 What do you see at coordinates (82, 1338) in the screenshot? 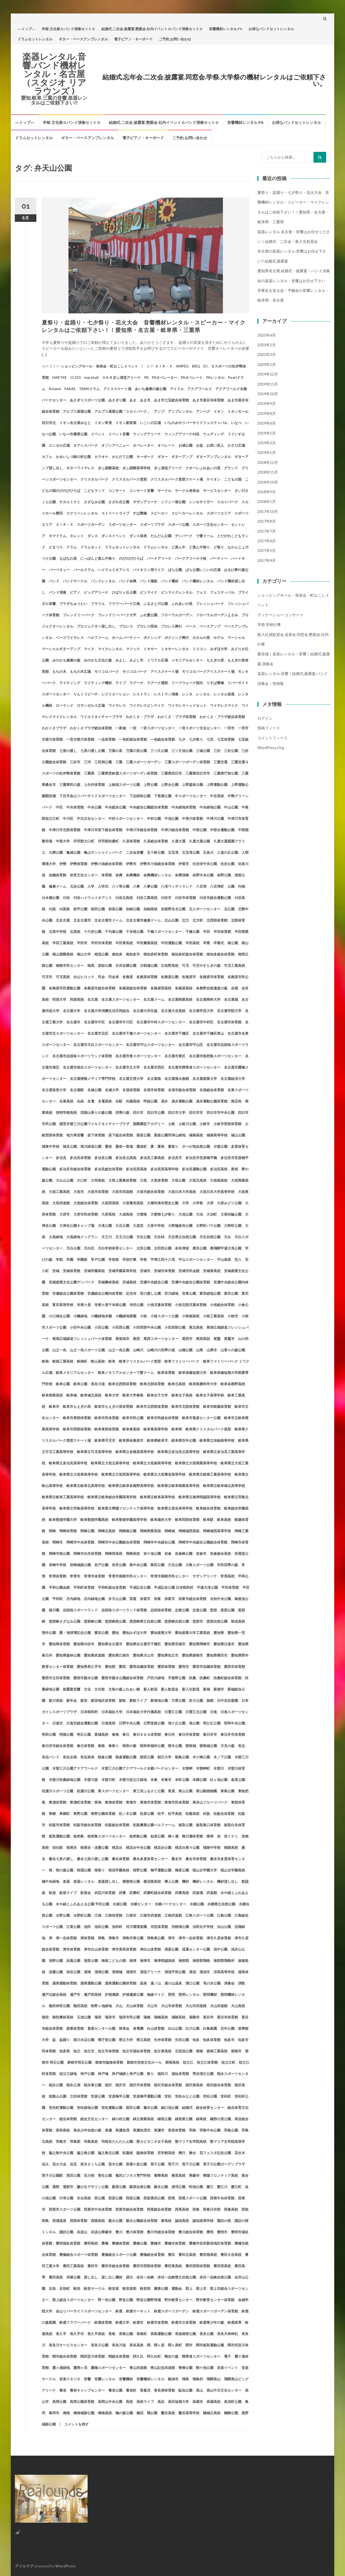
I see `尾張広域緑道フレッシュパーク体育館` at bounding box center [82, 1338].